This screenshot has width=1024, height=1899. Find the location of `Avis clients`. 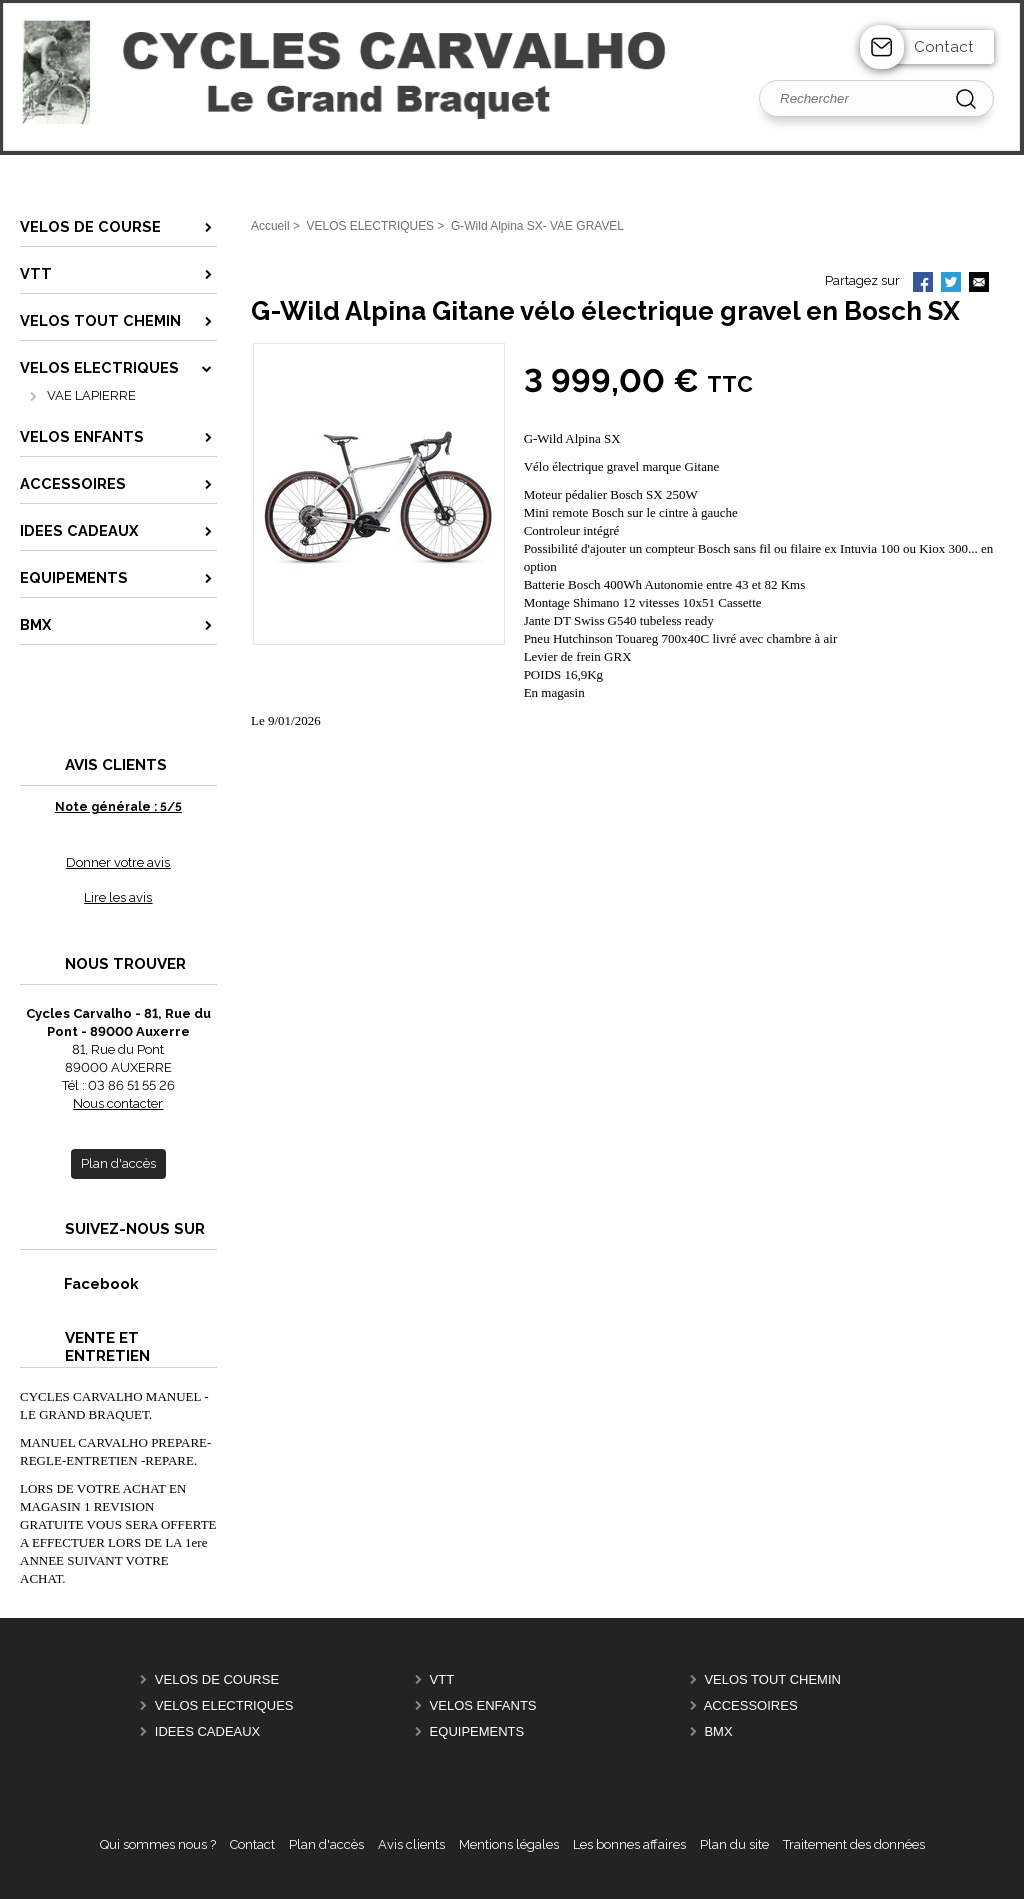

Avis clients is located at coordinates (411, 1844).